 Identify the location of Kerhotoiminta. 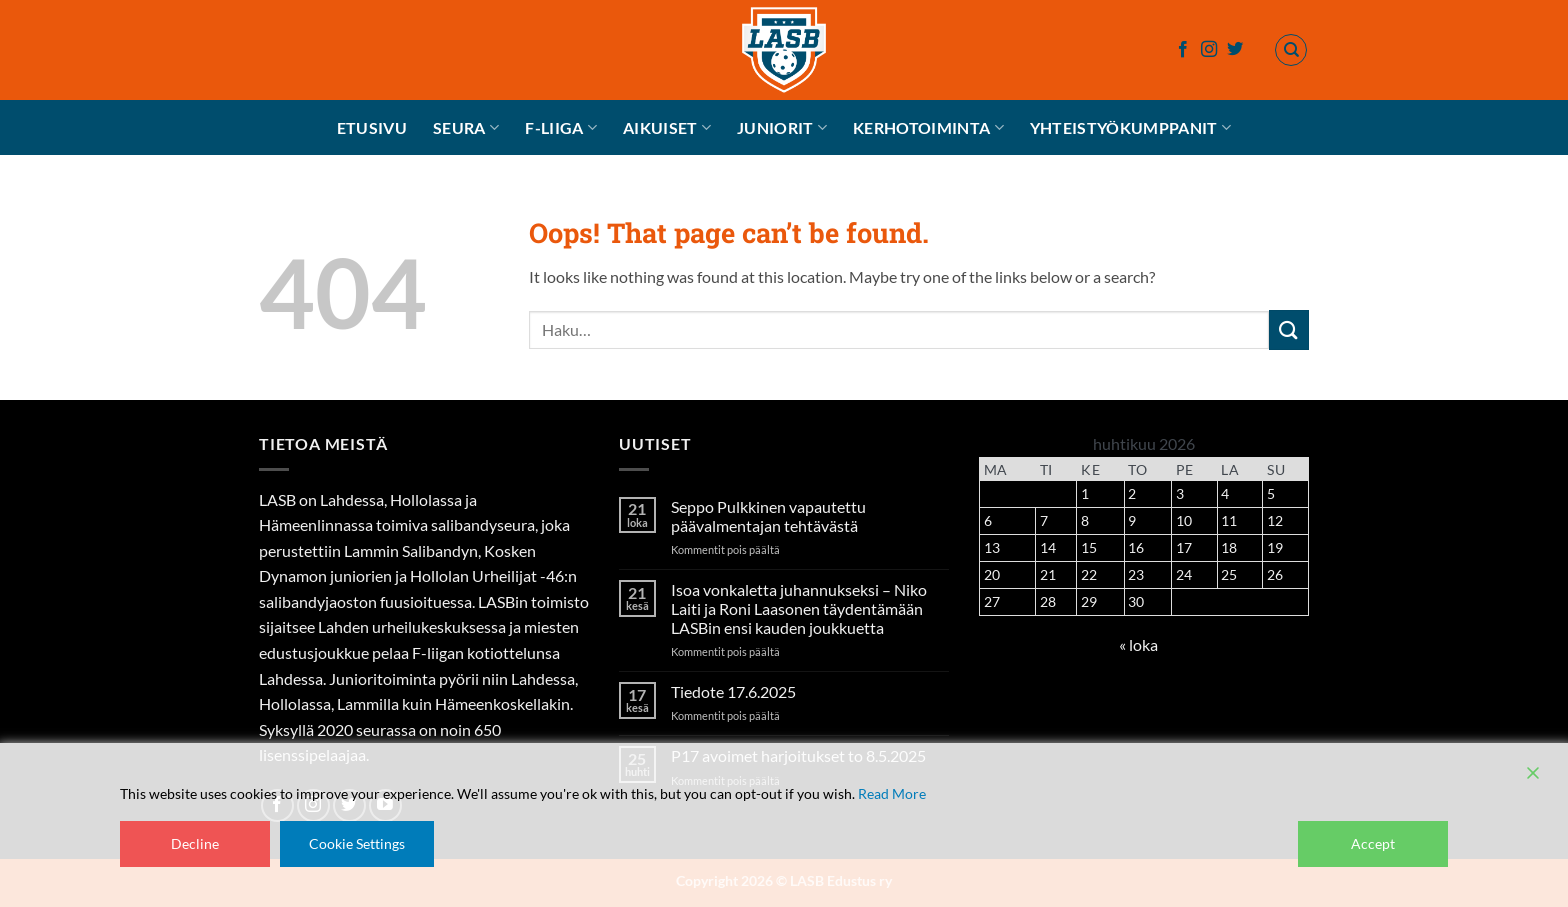
(928, 128).